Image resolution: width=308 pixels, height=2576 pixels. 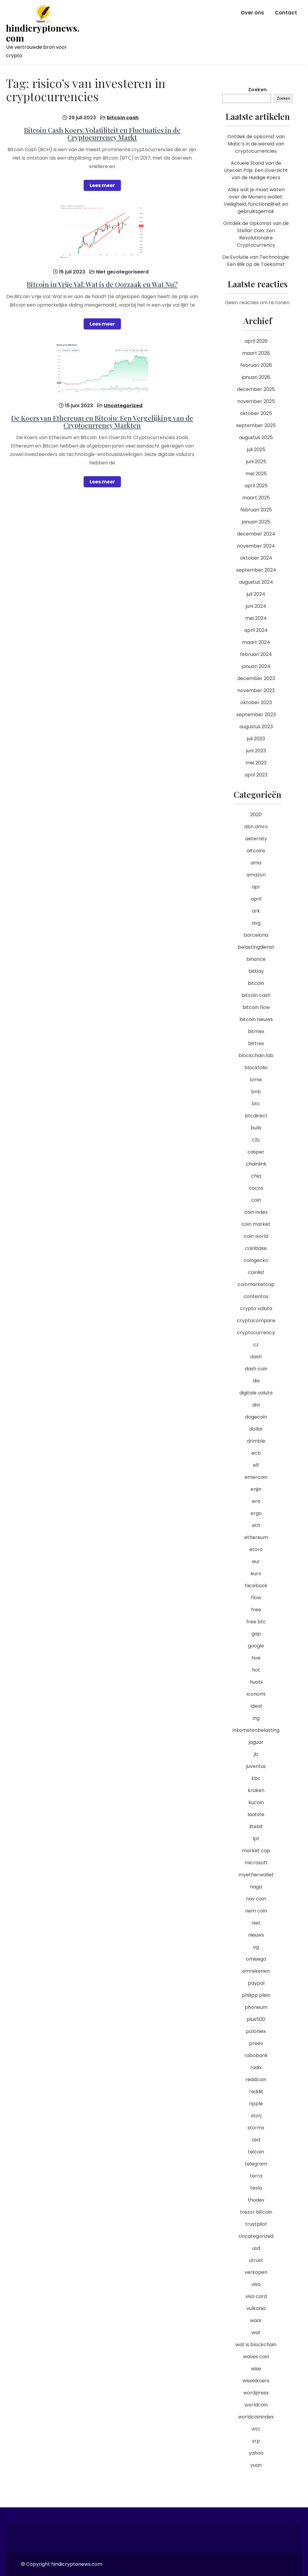 What do you see at coordinates (256, 1356) in the screenshot?
I see `dash` at bounding box center [256, 1356].